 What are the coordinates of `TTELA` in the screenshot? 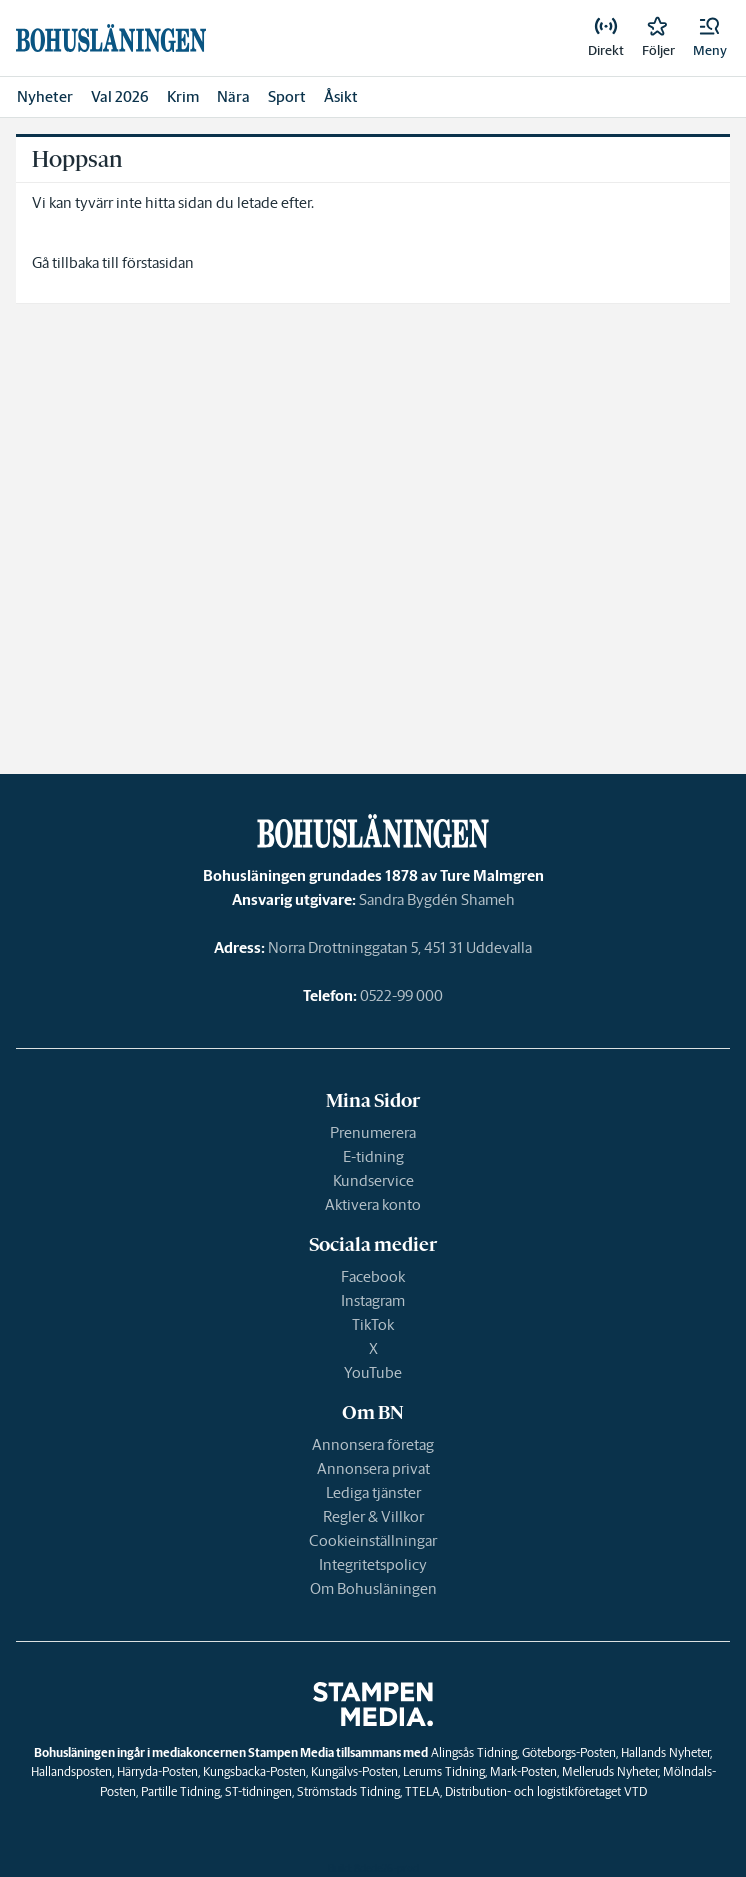 It's located at (422, 1791).